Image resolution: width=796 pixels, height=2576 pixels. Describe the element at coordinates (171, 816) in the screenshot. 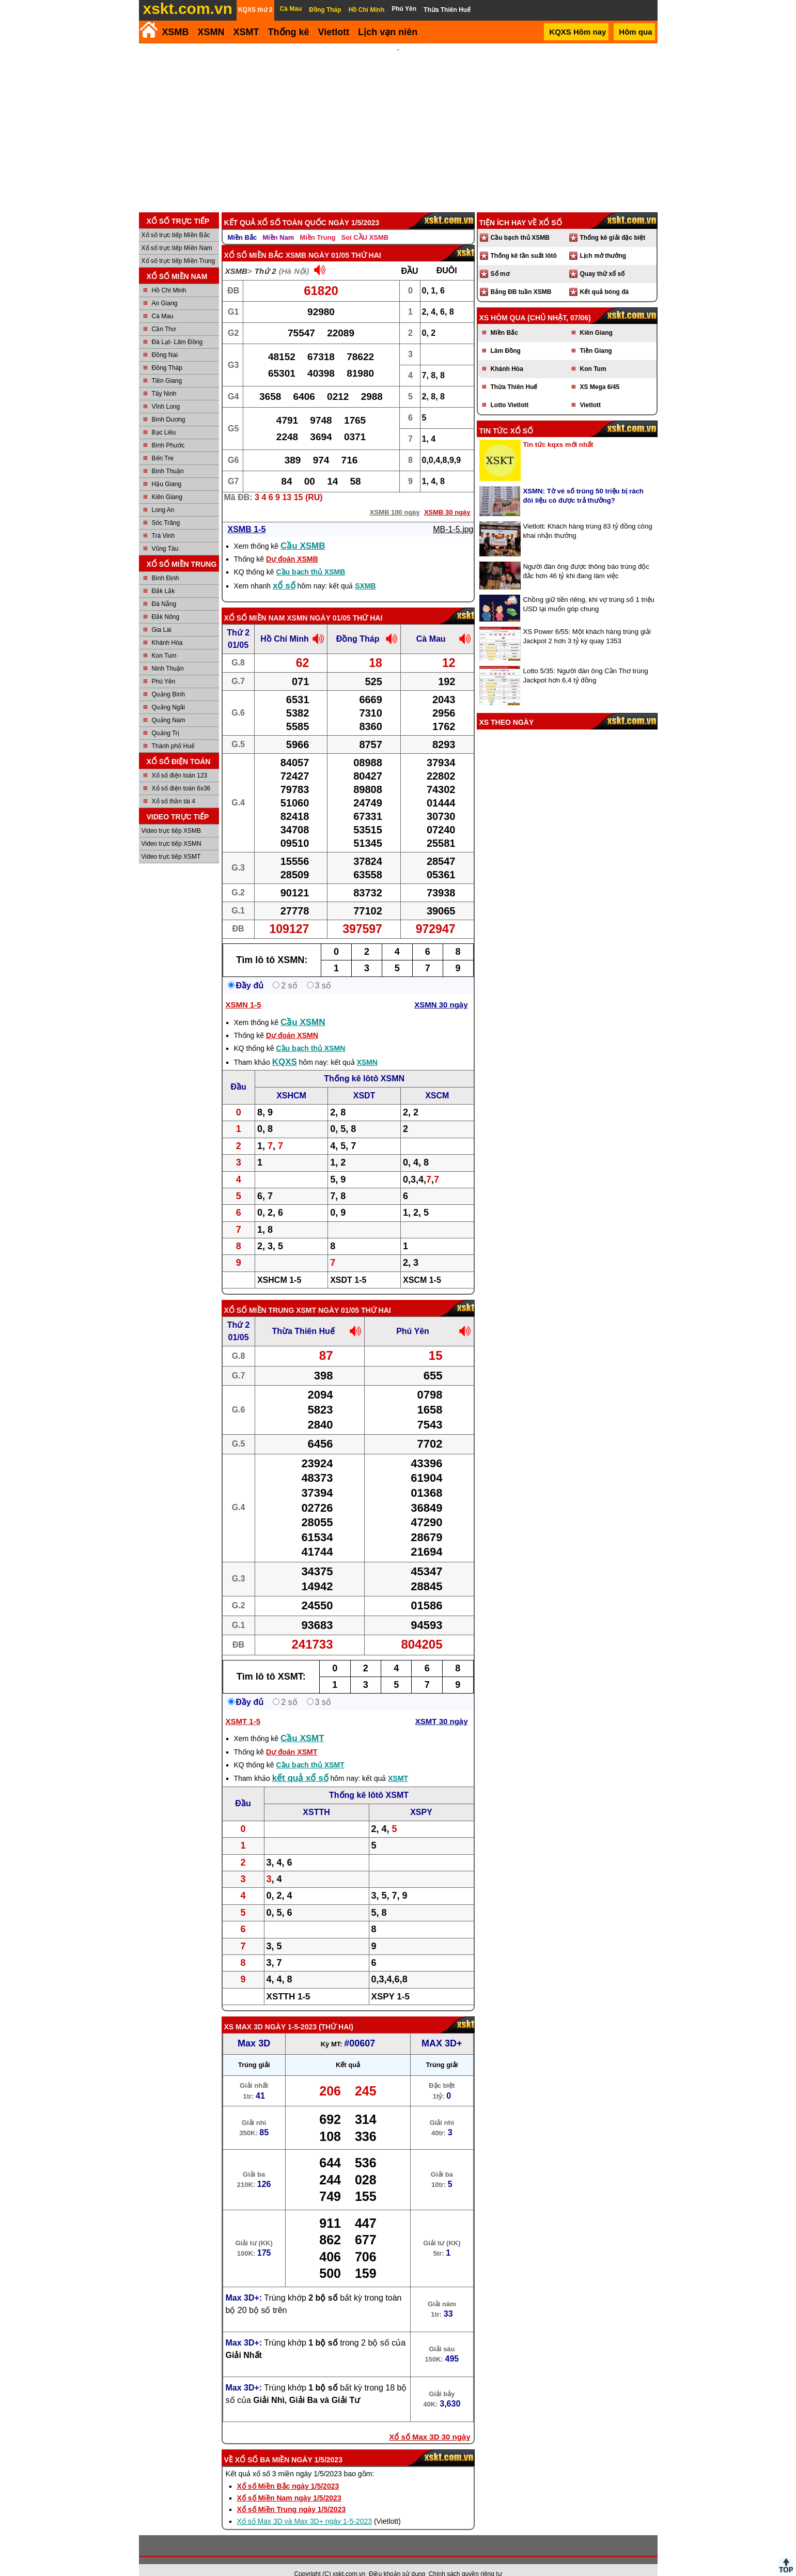

I see `Video trực tiếp XSMB` at that location.